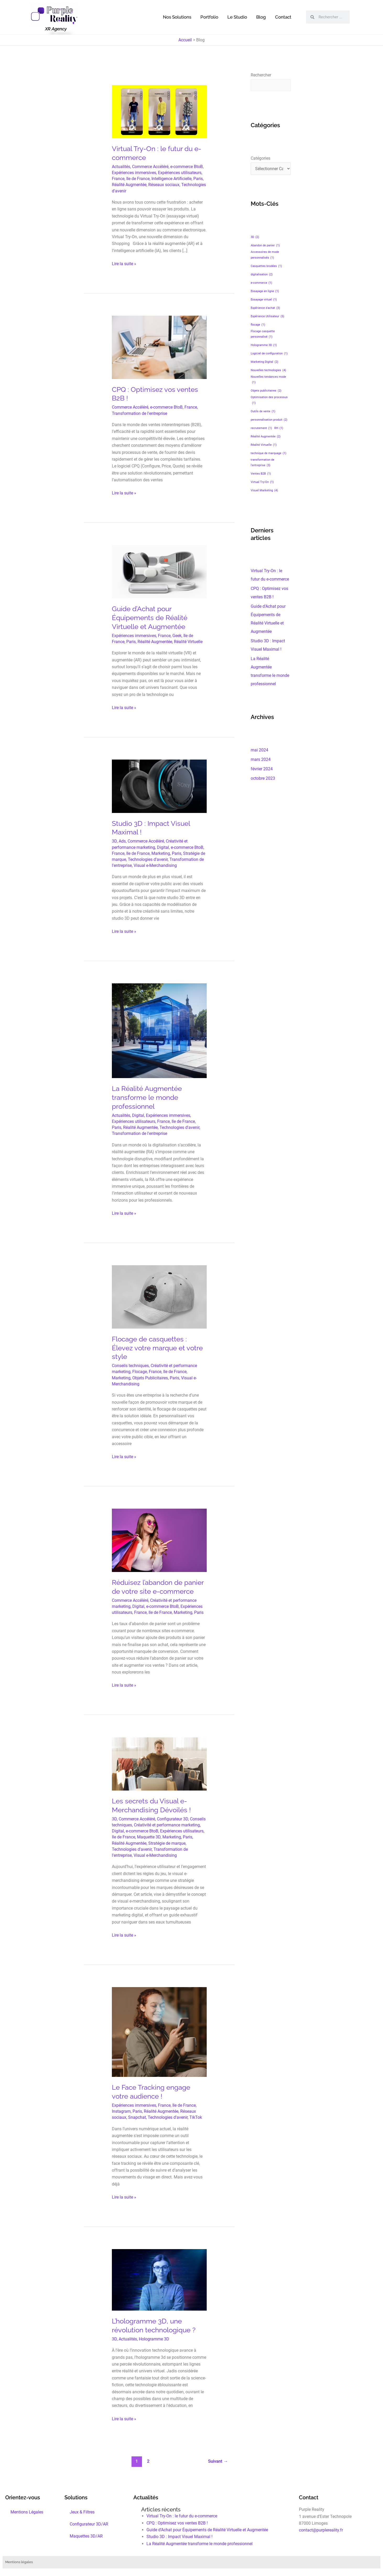 This screenshot has width=383, height=2576. What do you see at coordinates (261, 473) in the screenshot?
I see `Ventes B2B [Ventes B2B (1 élément)]` at bounding box center [261, 473].